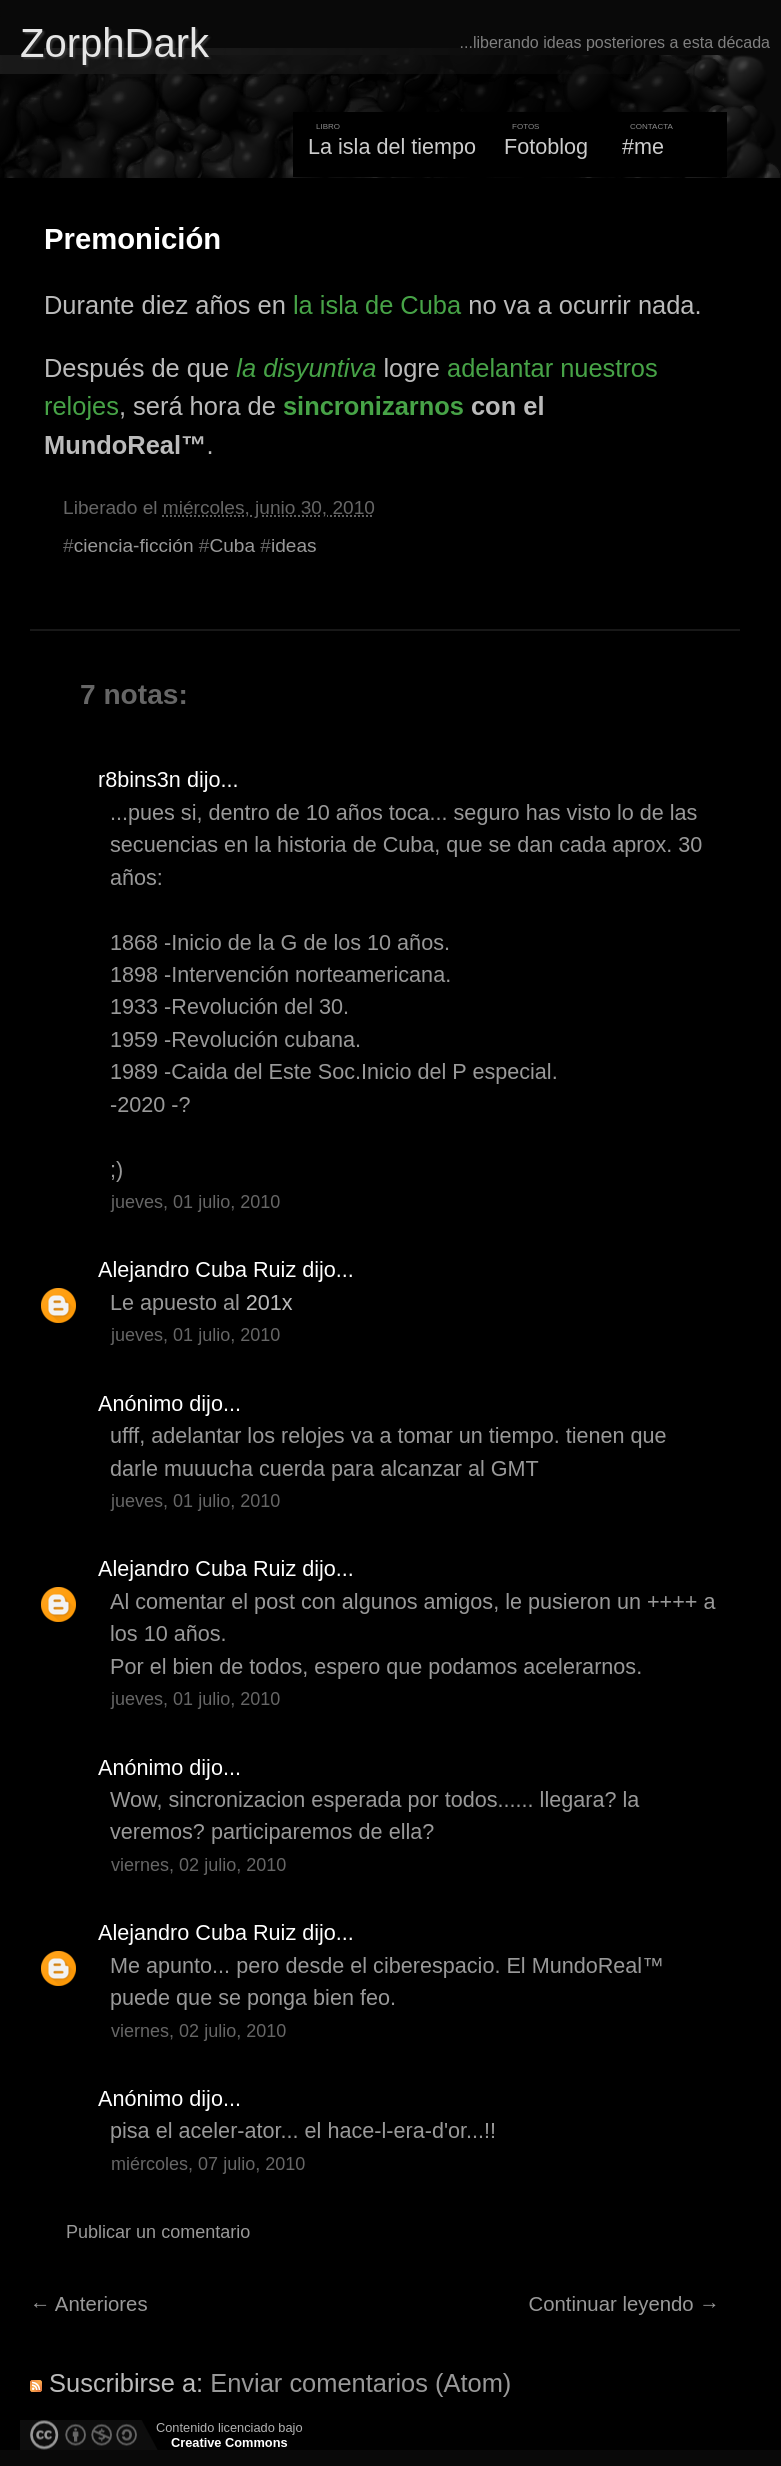 This screenshot has width=781, height=2466. I want to click on Continuar leyendo →, so click(624, 2304).